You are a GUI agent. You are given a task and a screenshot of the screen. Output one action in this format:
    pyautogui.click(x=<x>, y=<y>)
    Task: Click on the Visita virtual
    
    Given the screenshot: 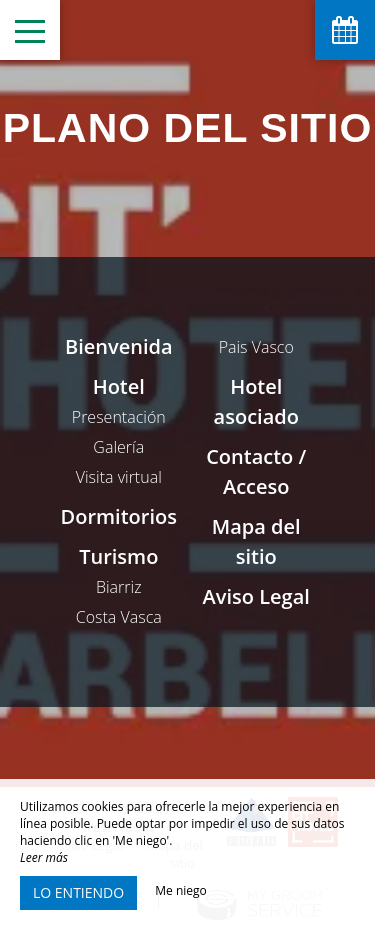 What is the action you would take?
    pyautogui.click(x=119, y=477)
    